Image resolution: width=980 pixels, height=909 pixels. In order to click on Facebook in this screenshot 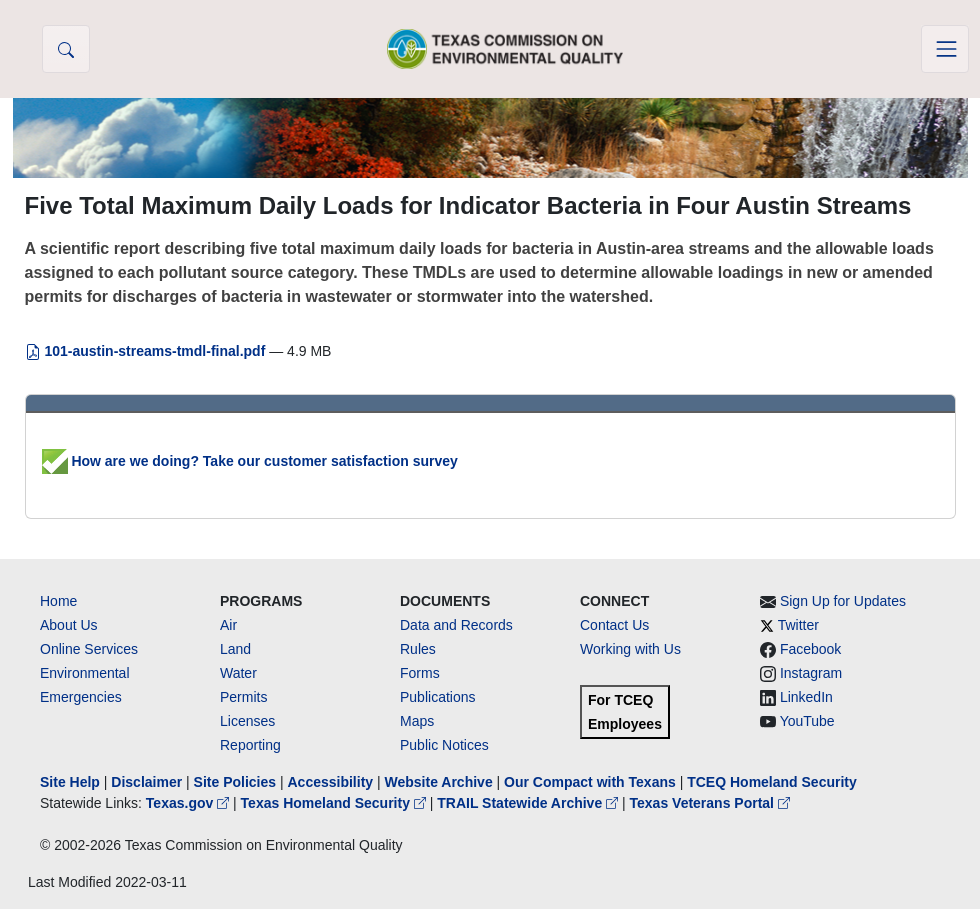, I will do `click(810, 649)`.